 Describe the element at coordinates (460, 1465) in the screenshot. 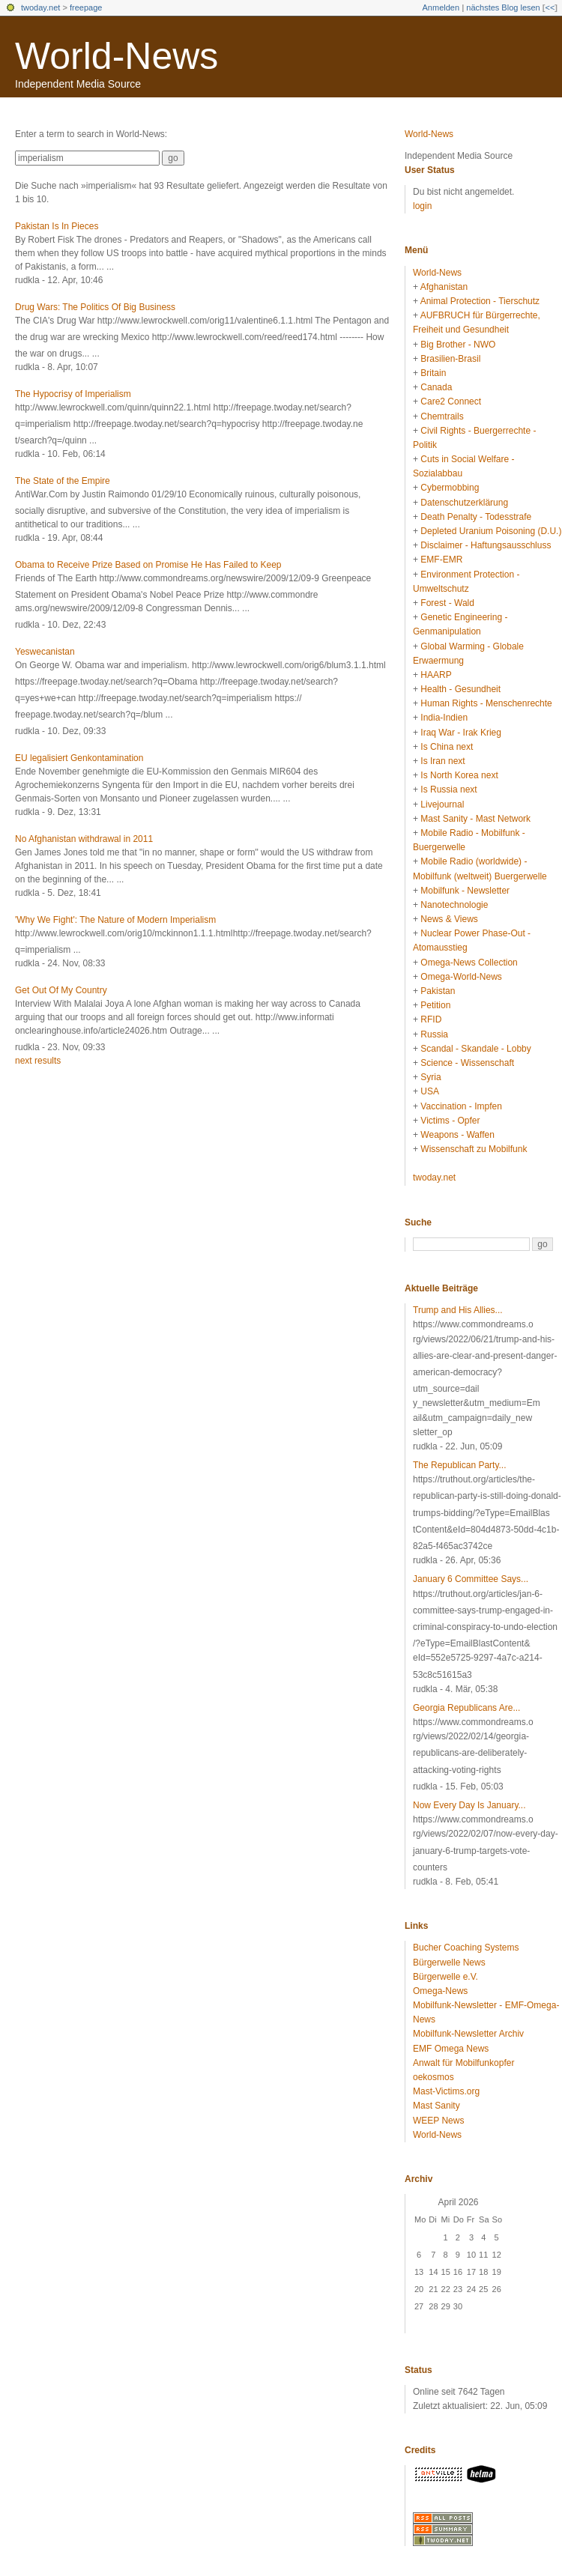

I see `The Republican Party...` at that location.